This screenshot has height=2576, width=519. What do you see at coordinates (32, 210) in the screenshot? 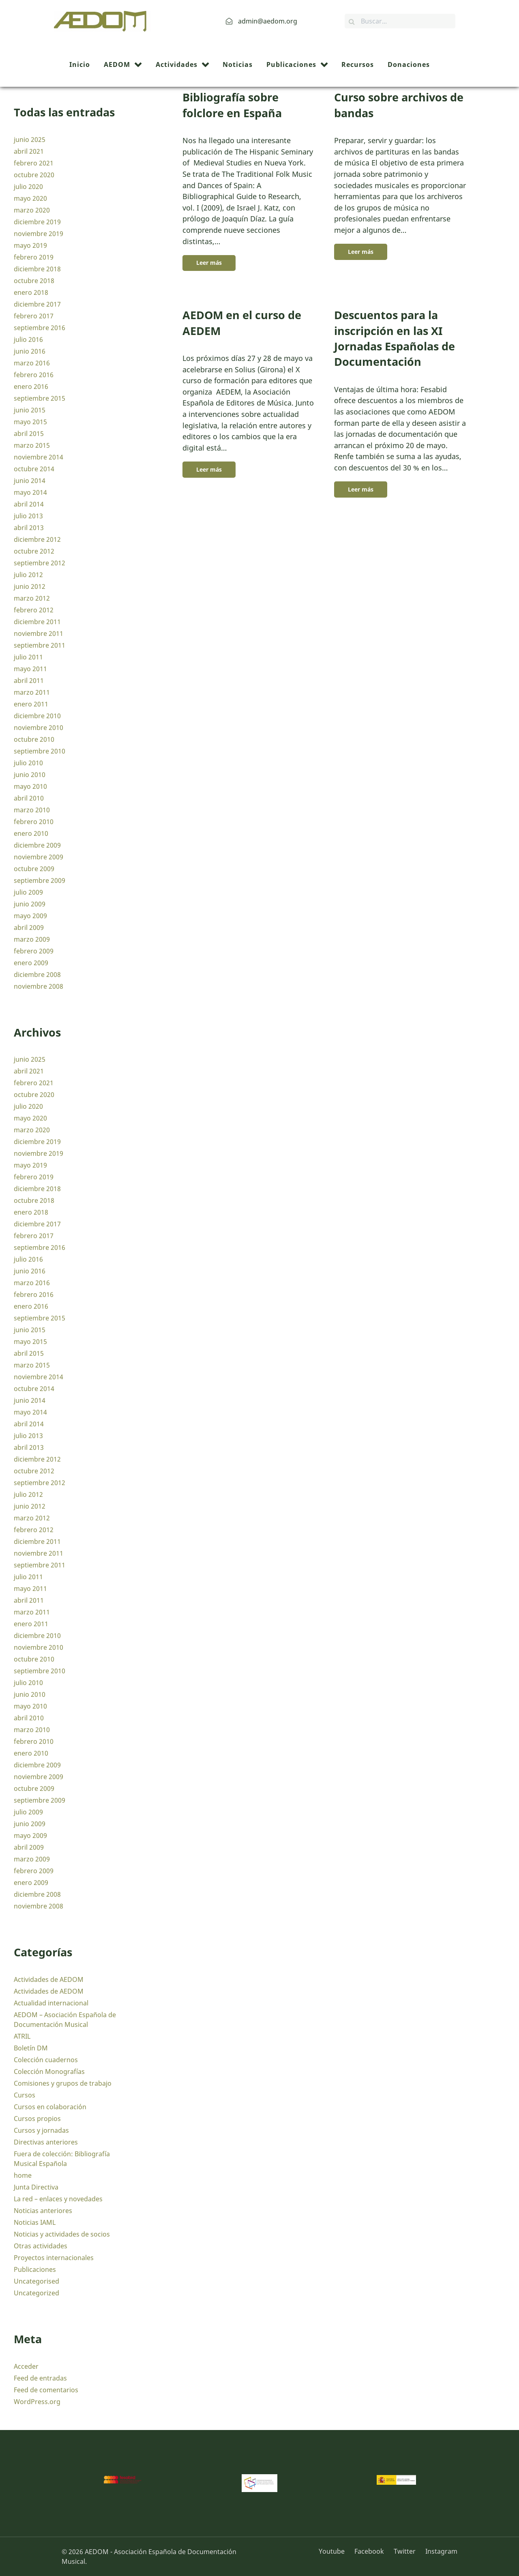
I see `marzo 2020` at bounding box center [32, 210].